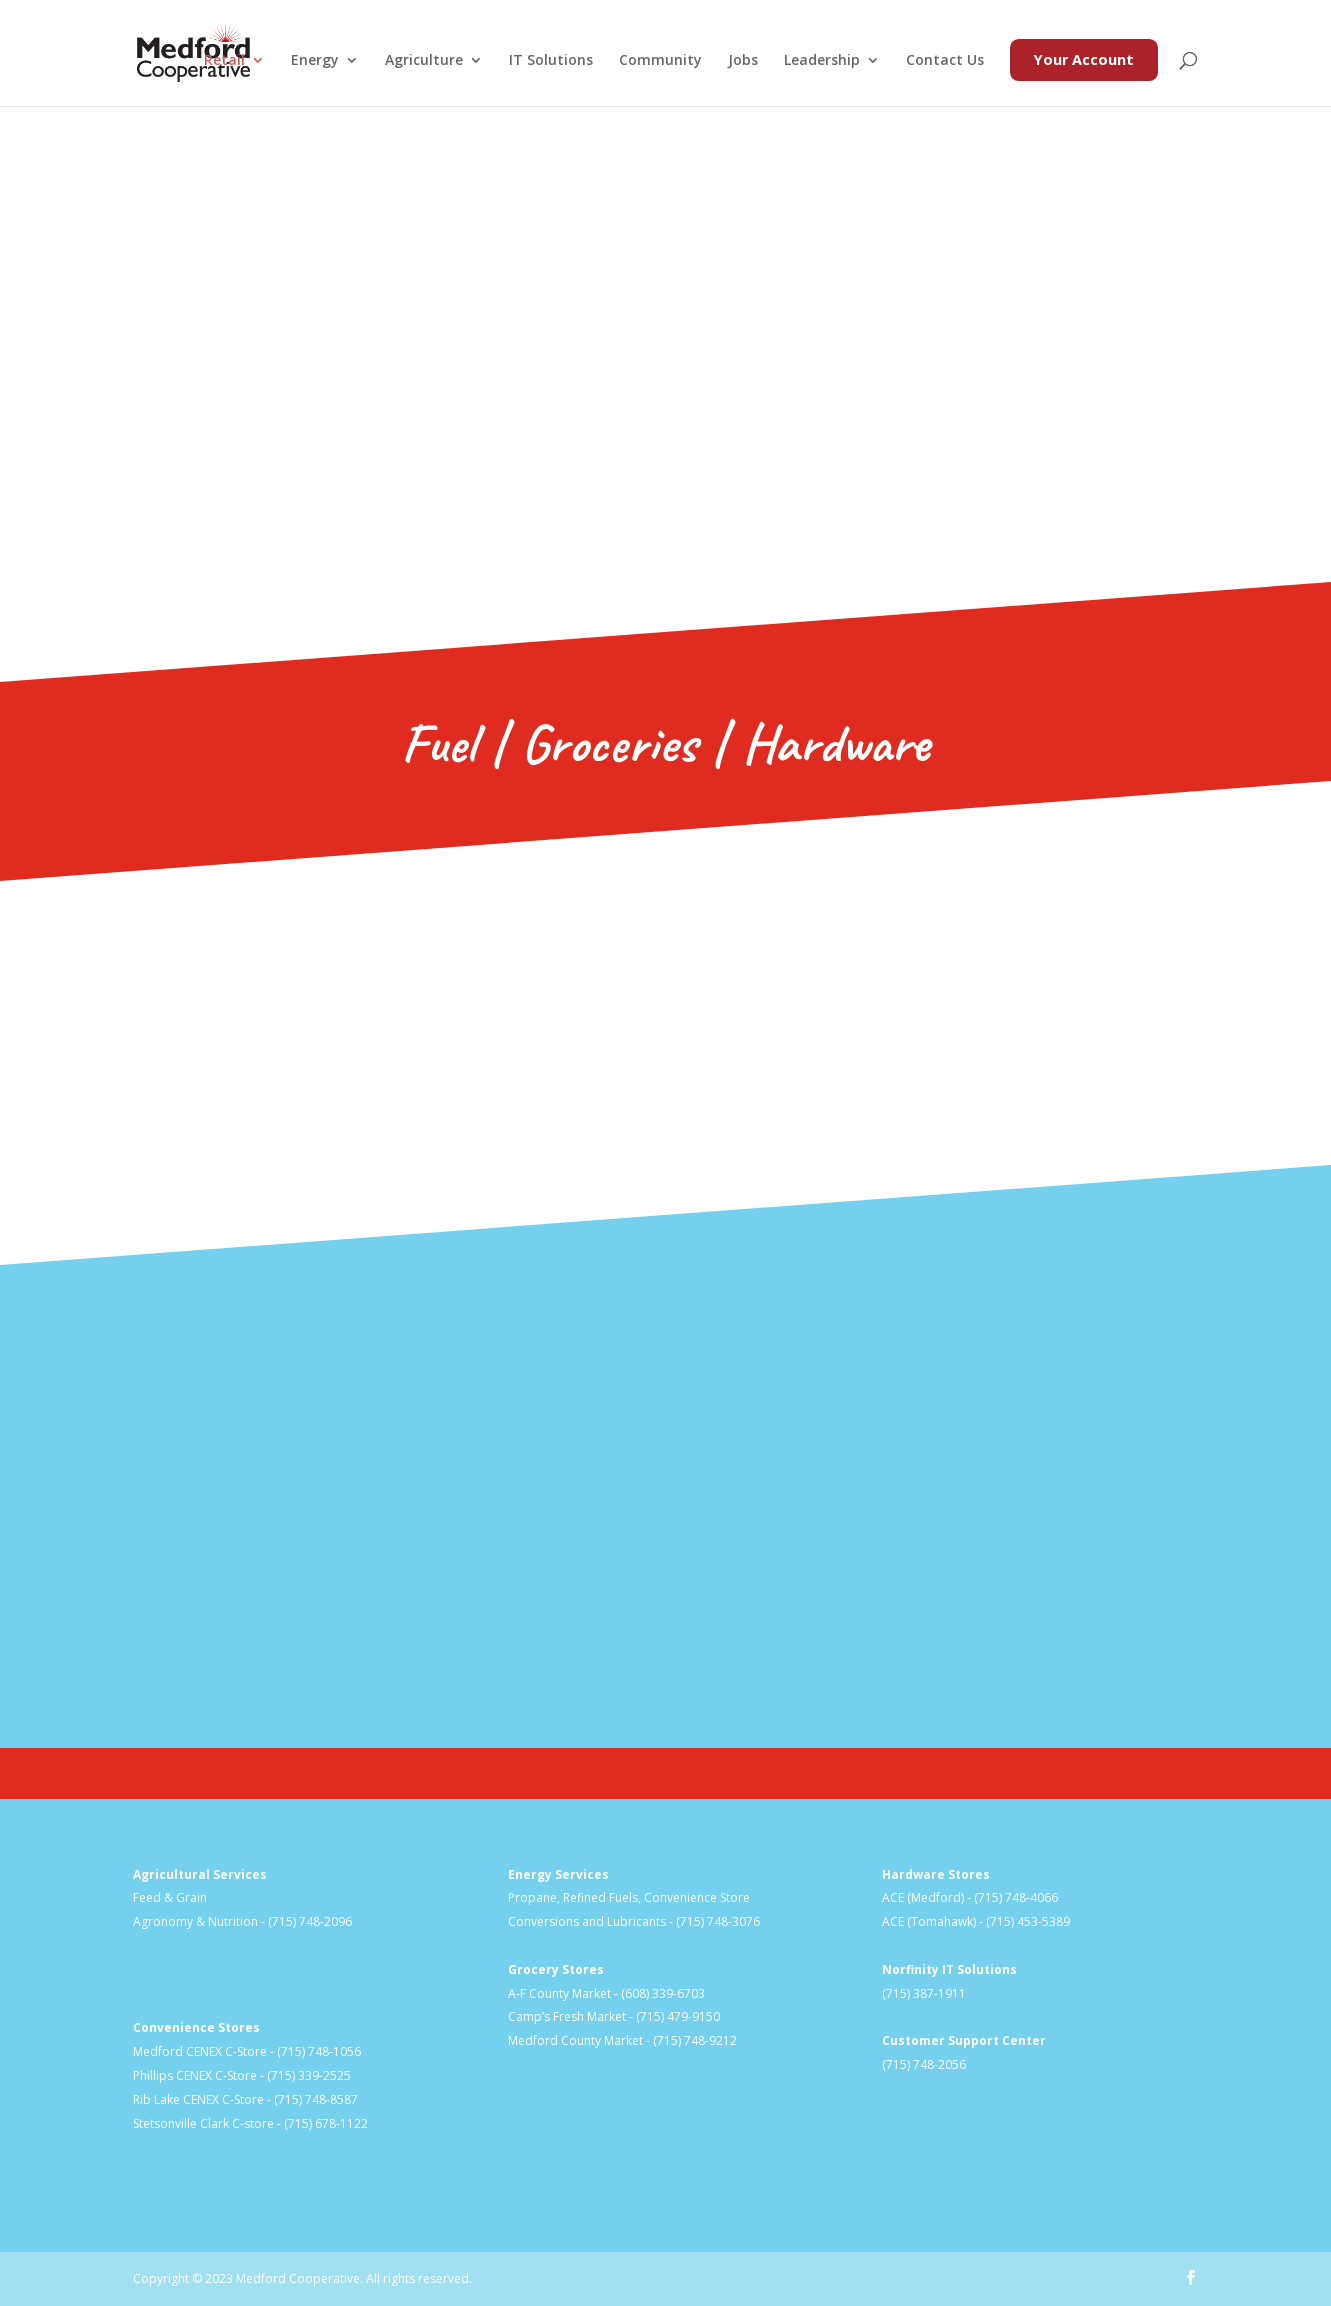  Describe the element at coordinates (718, 1921) in the screenshot. I see `(715) 748-3076` at that location.